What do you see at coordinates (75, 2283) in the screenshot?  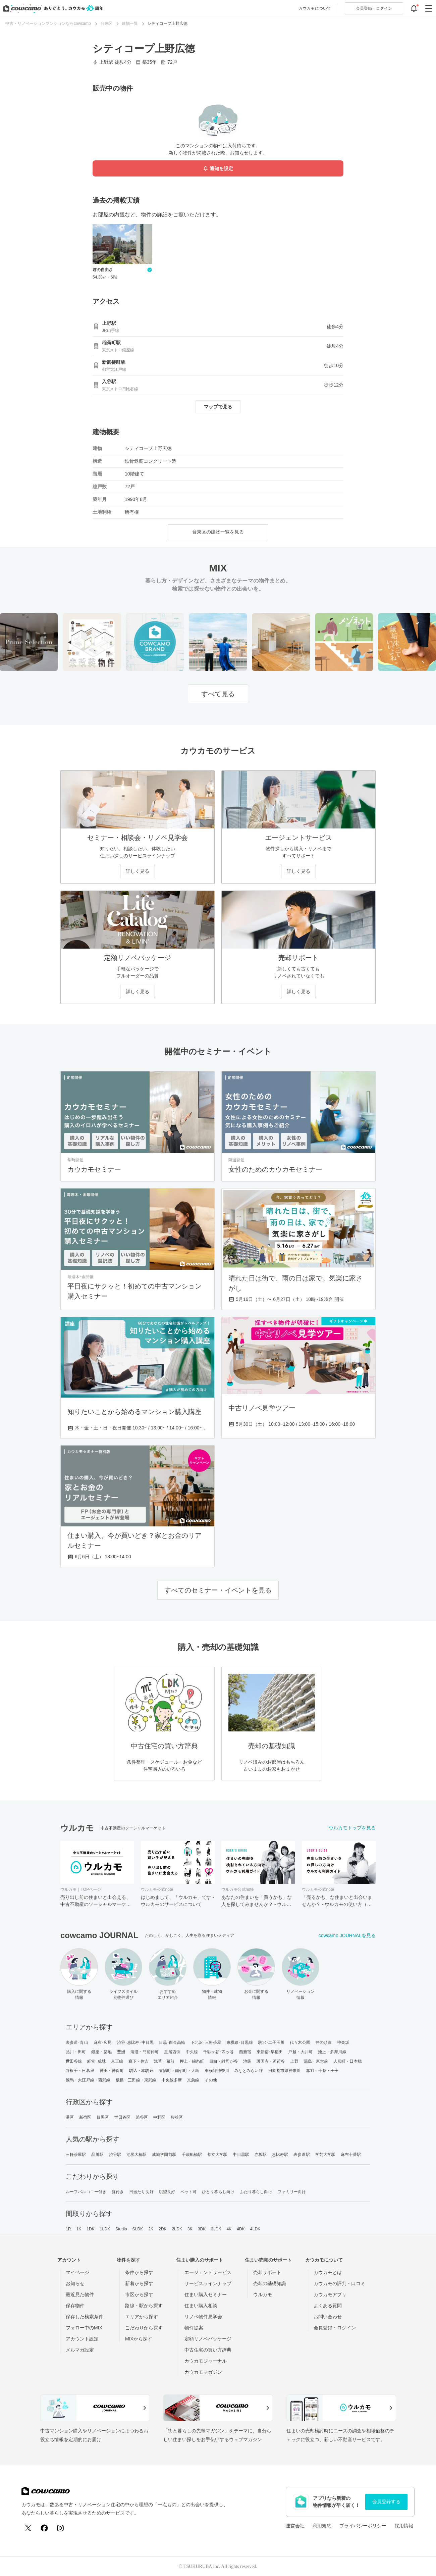 I see `お知らせ` at bounding box center [75, 2283].